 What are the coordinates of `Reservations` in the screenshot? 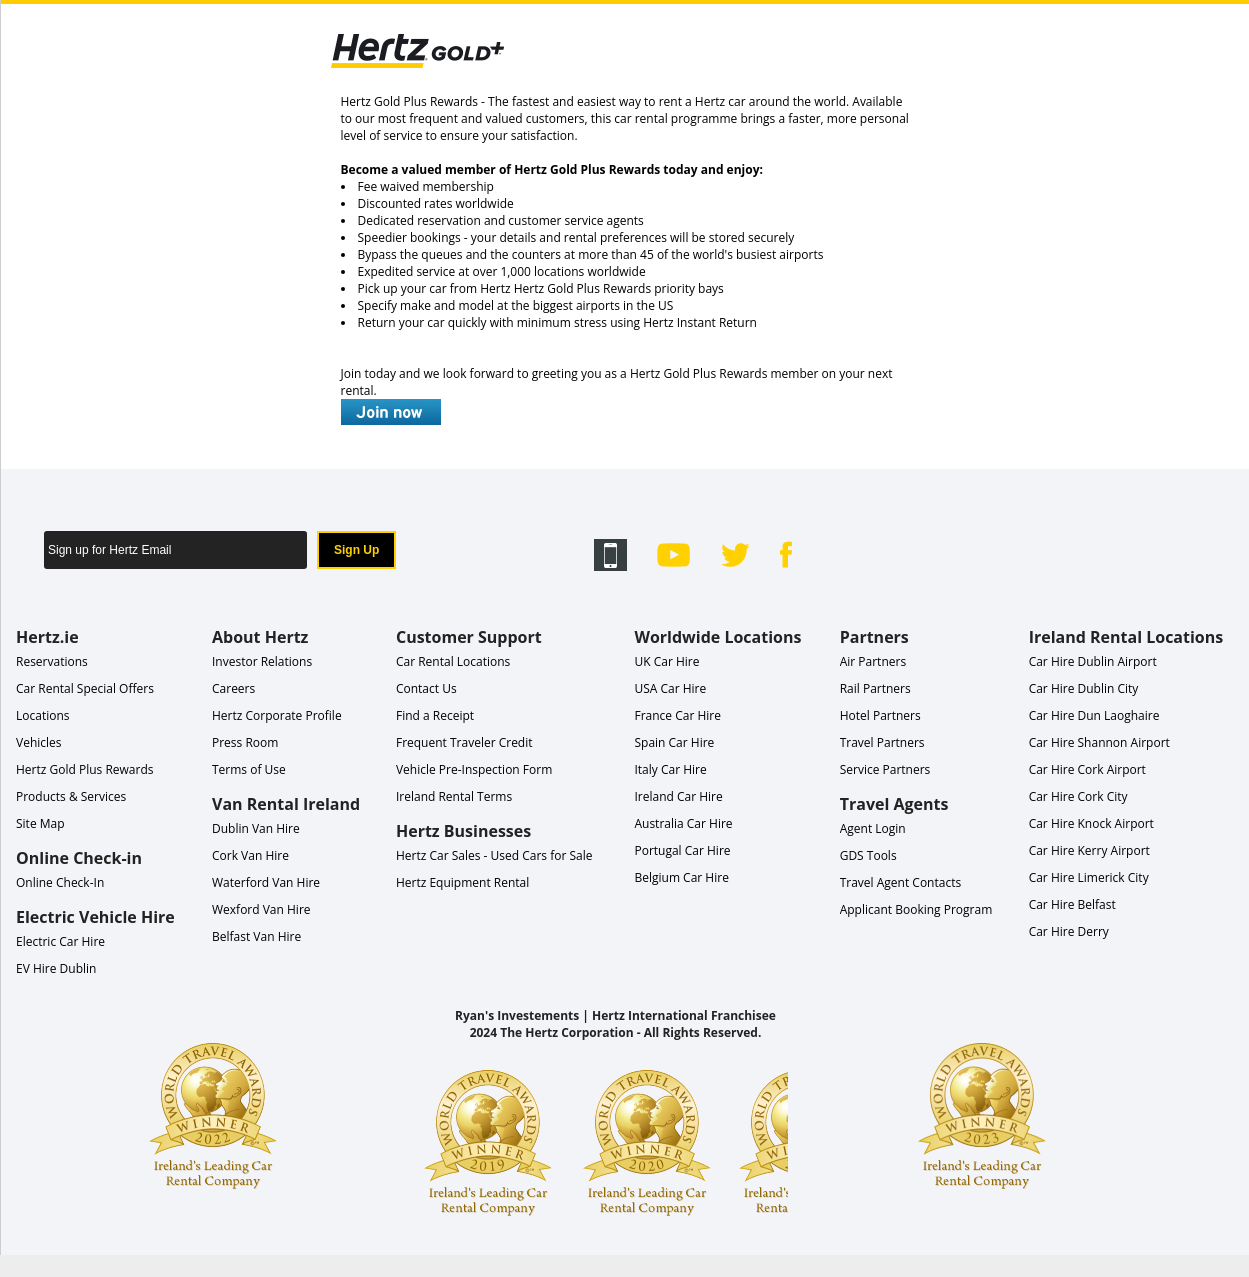 It's located at (52, 661).